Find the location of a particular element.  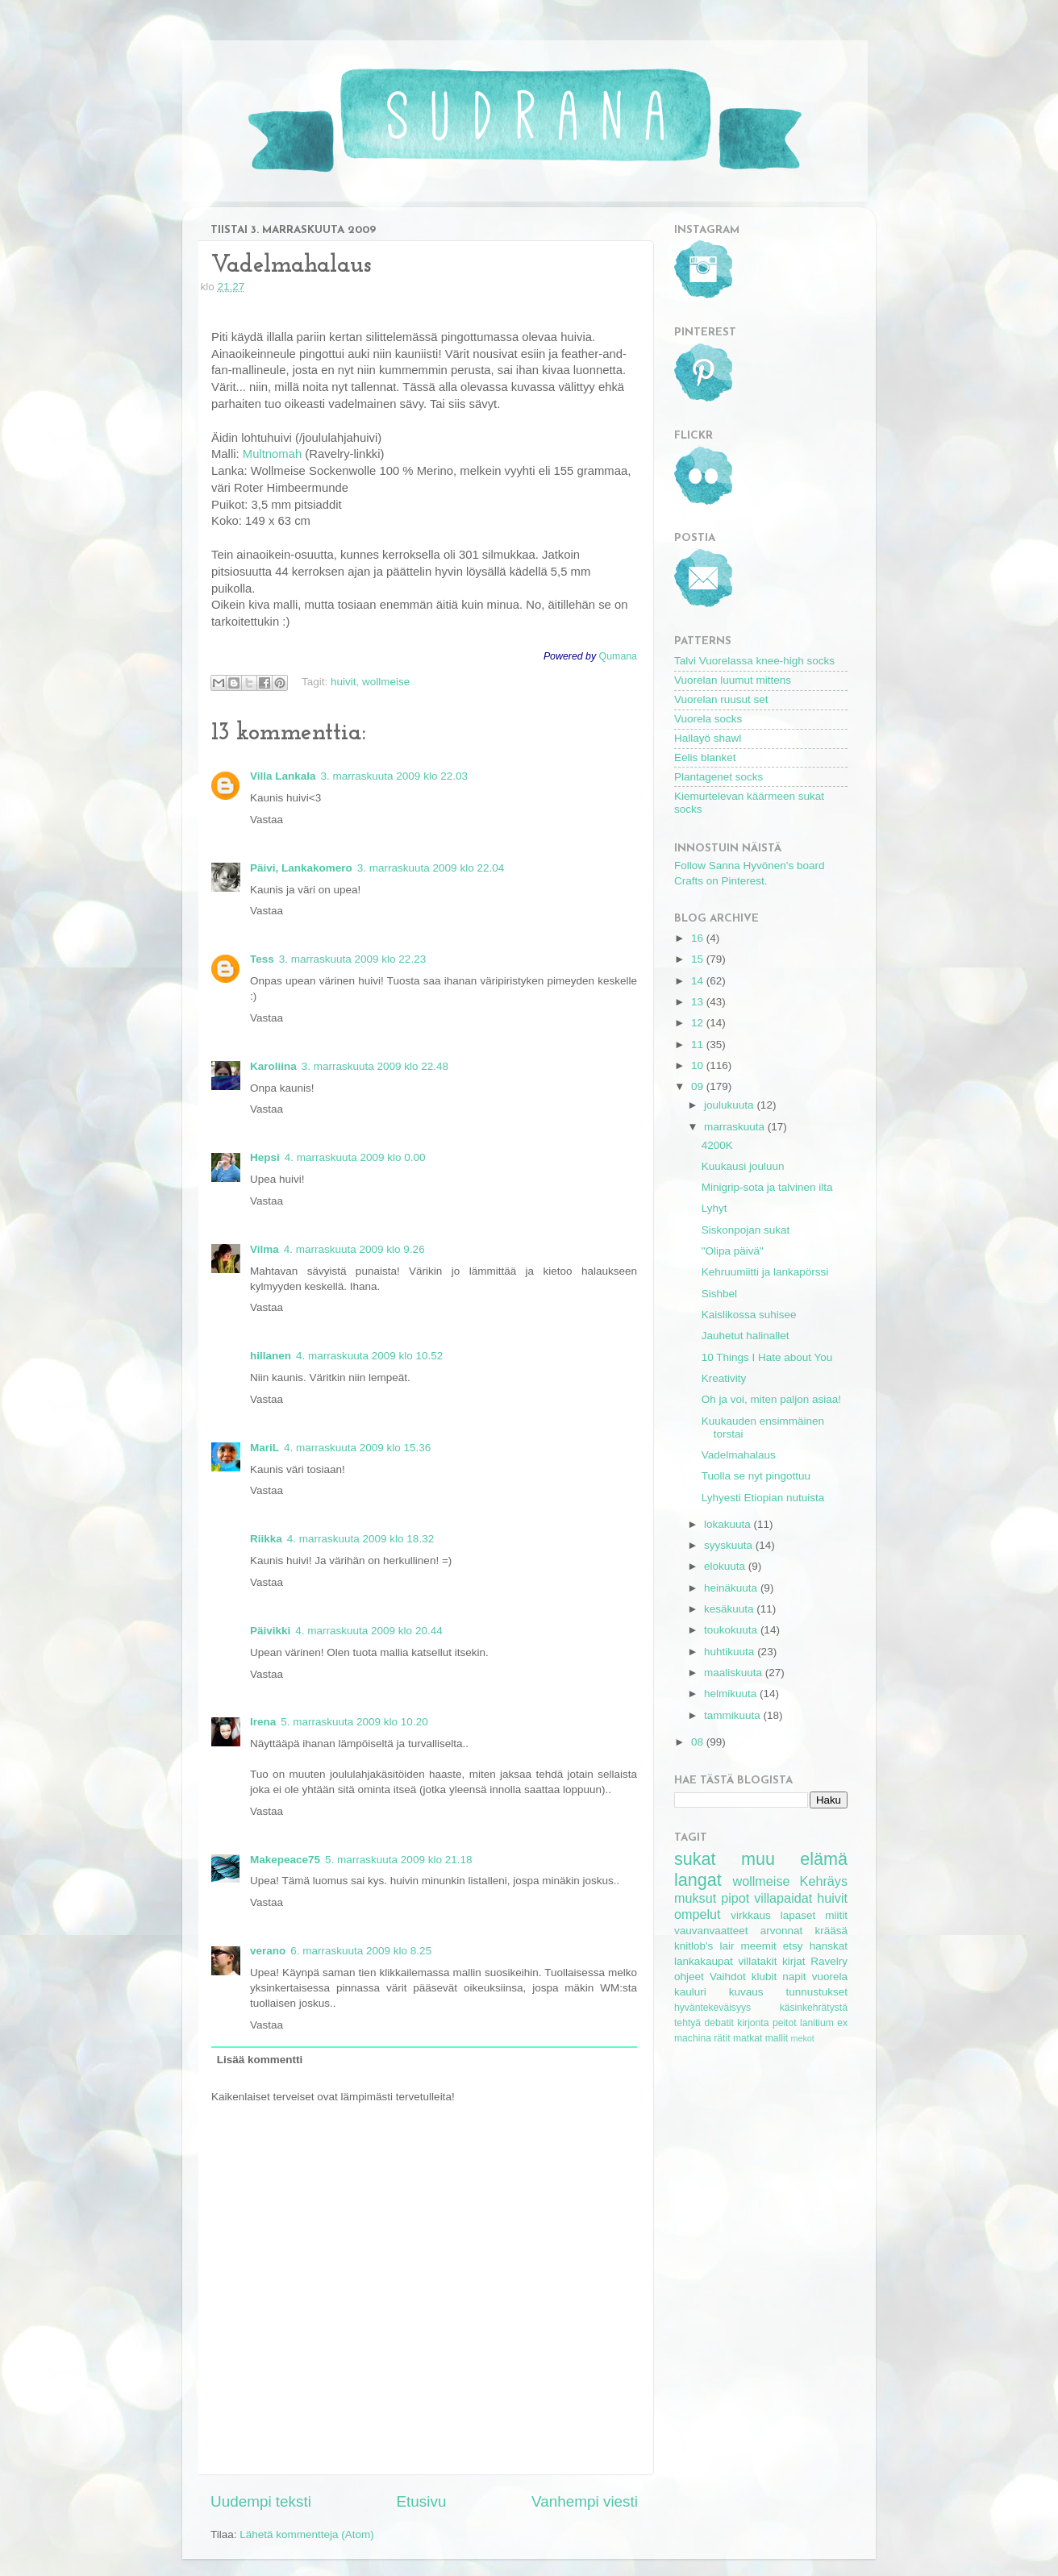

4. marraskuuta 2009 klo 18.32 is located at coordinates (360, 1539).